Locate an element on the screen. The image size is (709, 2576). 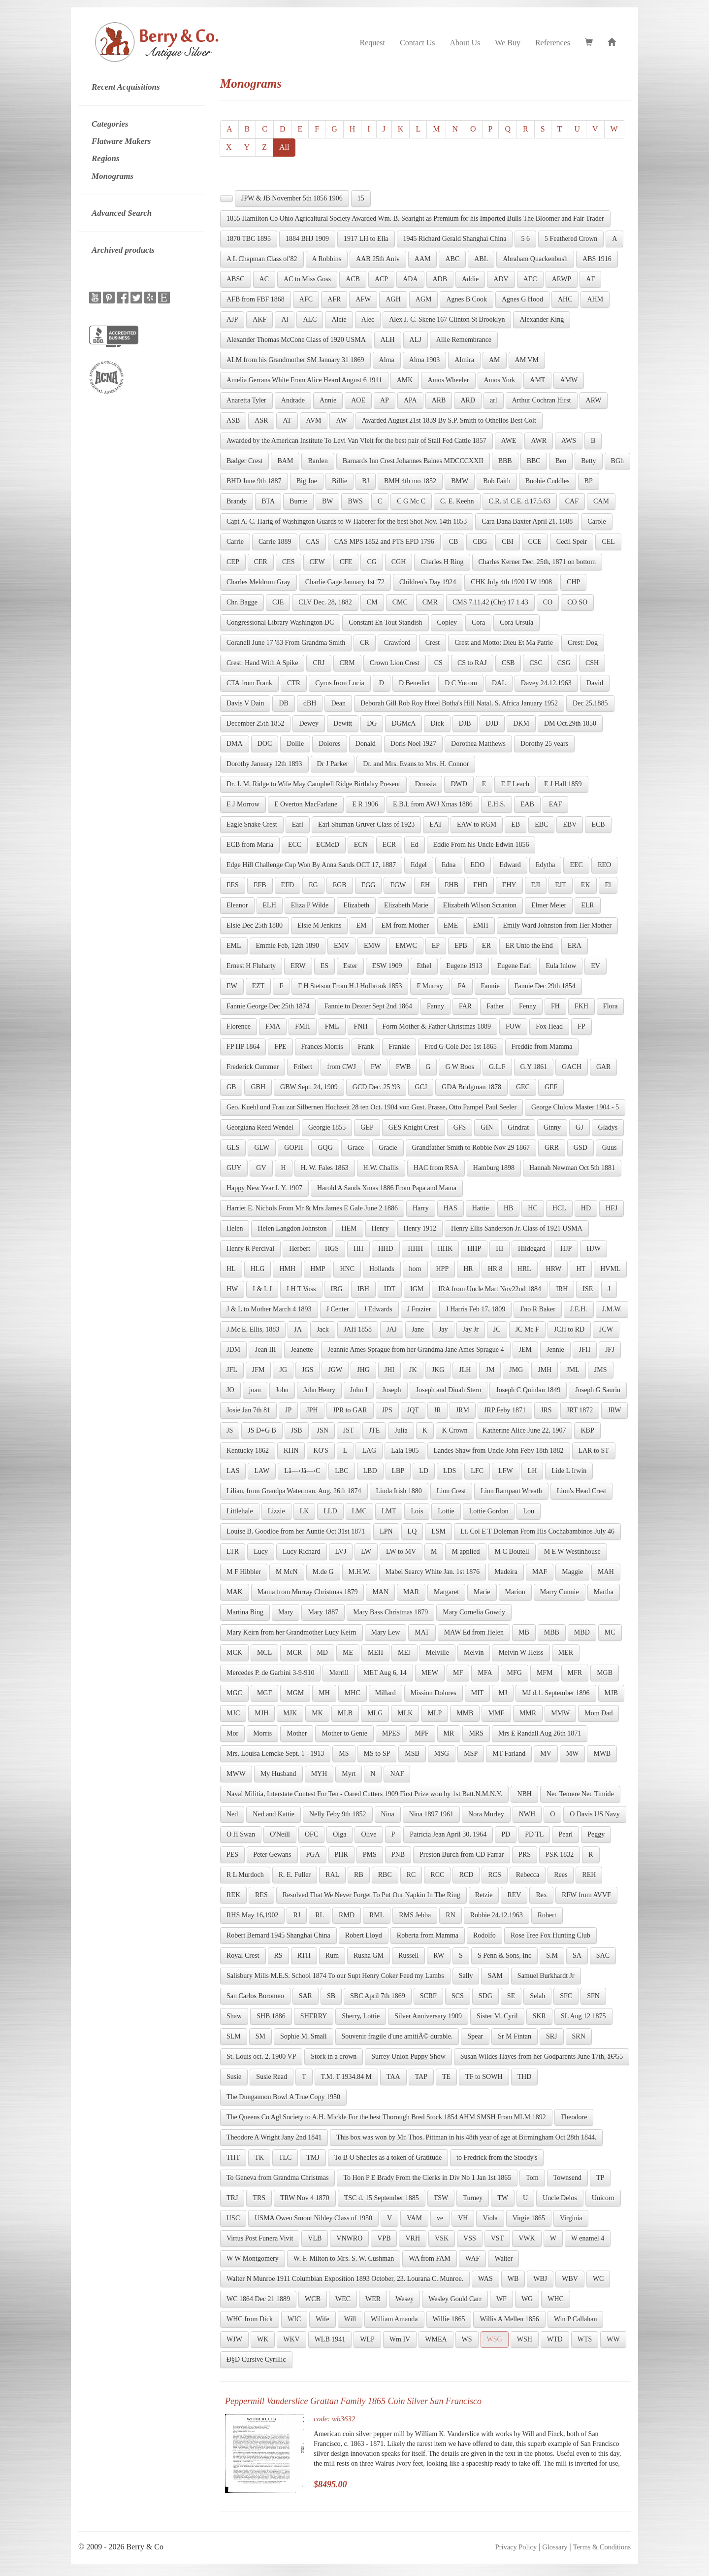
LW is located at coordinates (366, 1551).